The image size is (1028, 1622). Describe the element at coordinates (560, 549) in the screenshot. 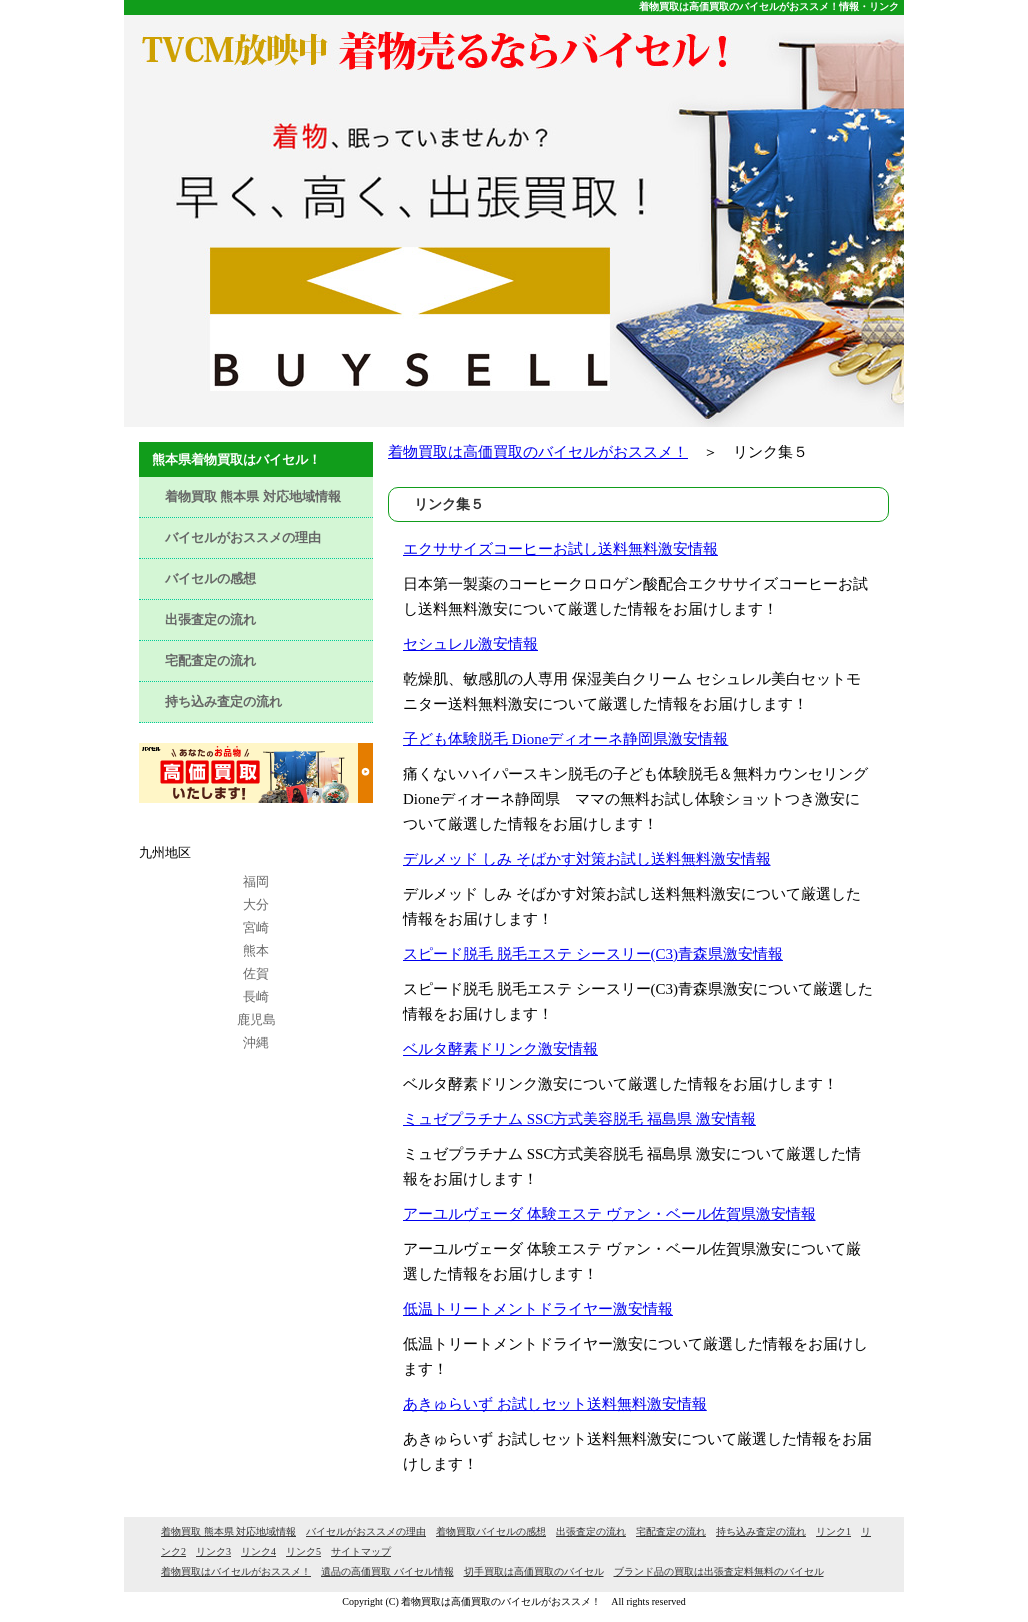

I see `エクササイズコーヒーお試し送料無料激安情報` at that location.